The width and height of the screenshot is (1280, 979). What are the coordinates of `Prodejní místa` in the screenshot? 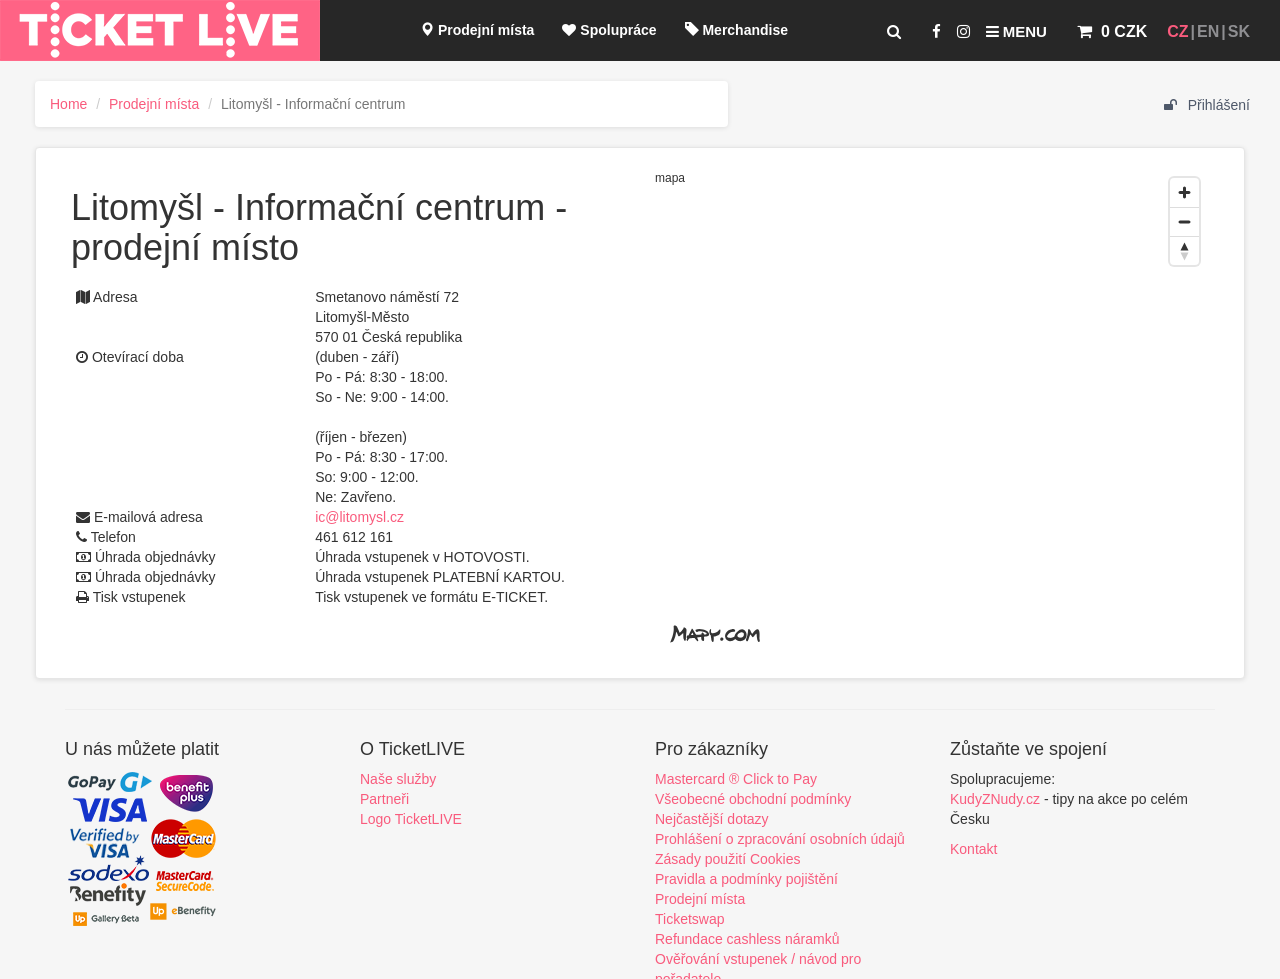 It's located at (477, 30).